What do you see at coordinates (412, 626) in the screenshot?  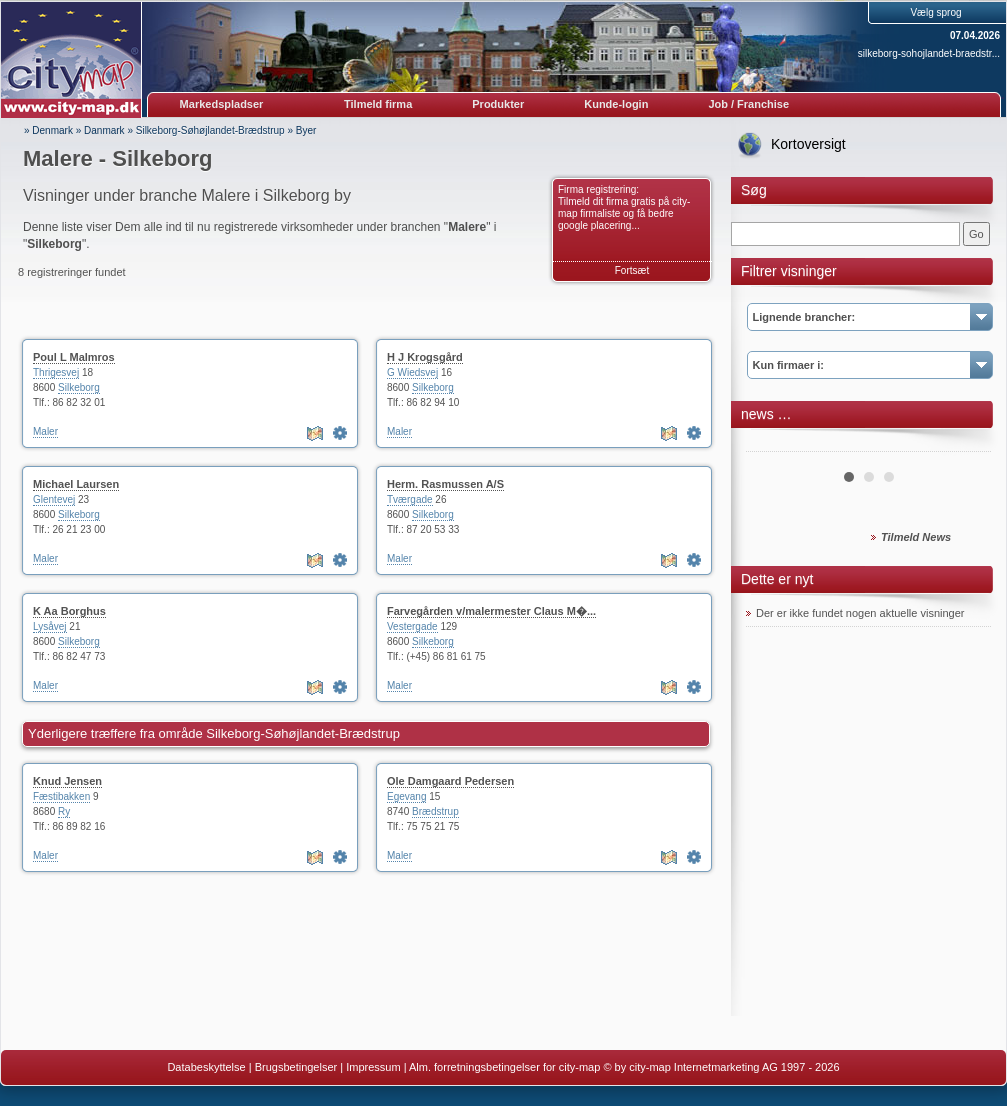 I see `Vestergade` at bounding box center [412, 626].